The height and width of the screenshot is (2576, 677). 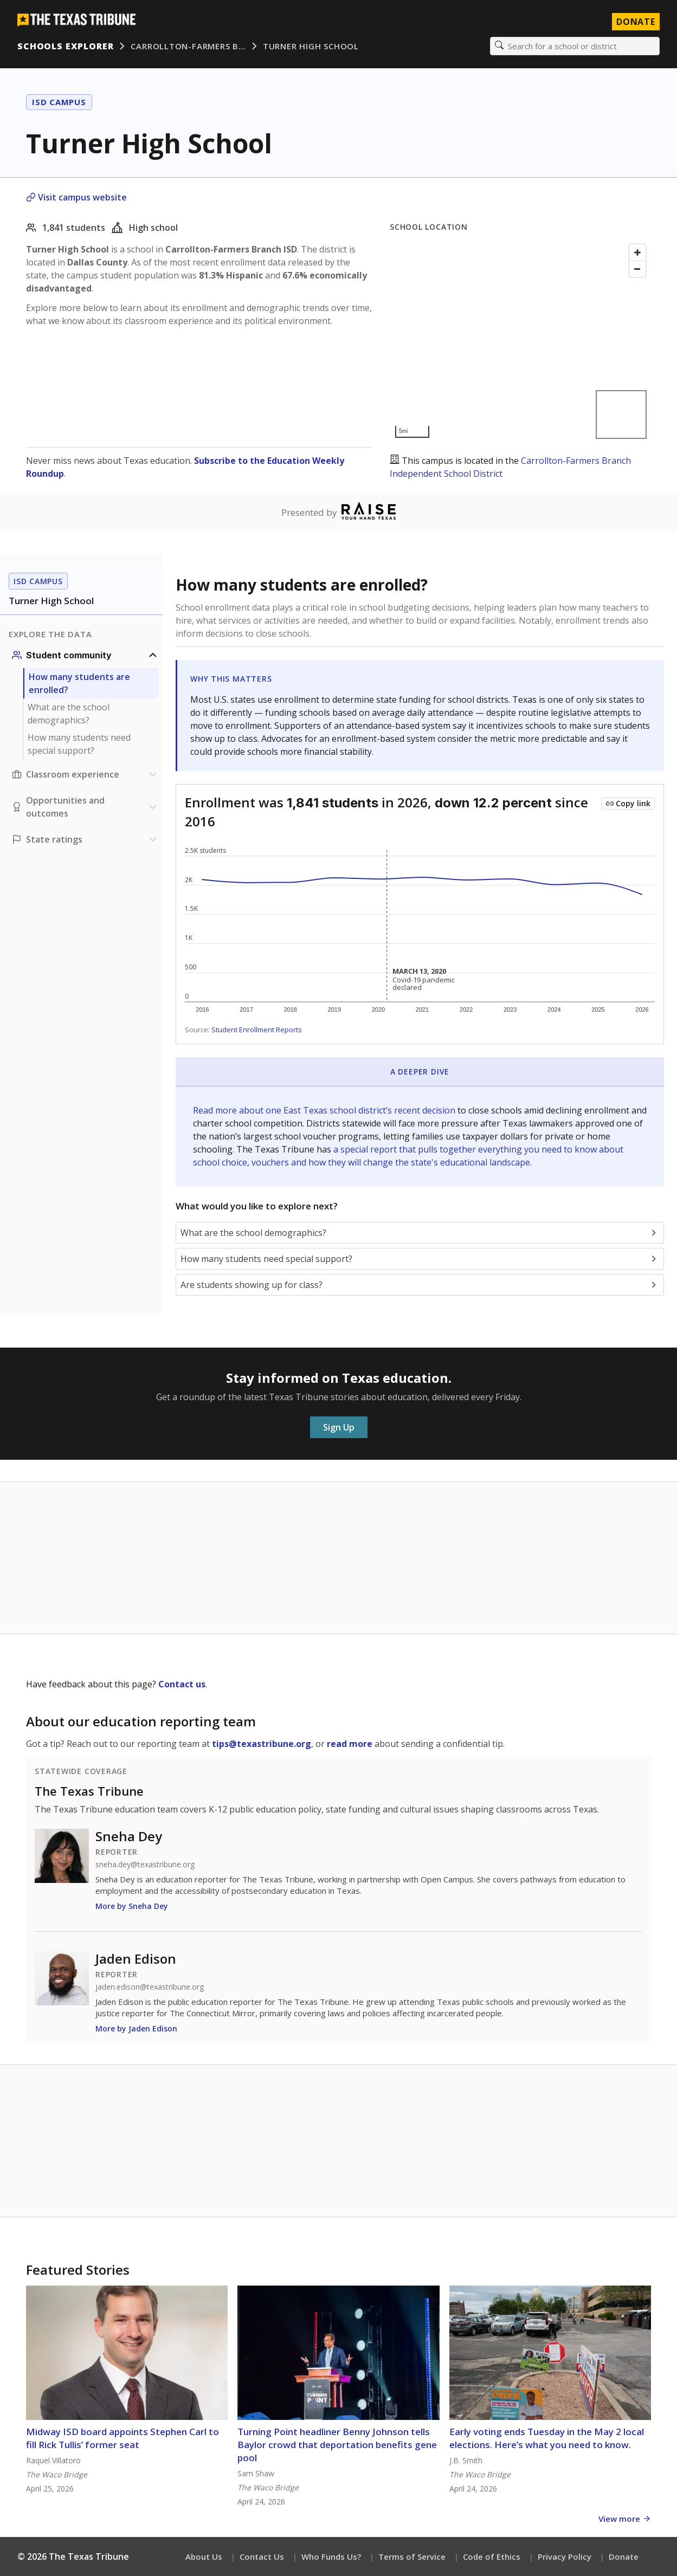 What do you see at coordinates (338, 1427) in the screenshot?
I see `Sign Up` at bounding box center [338, 1427].